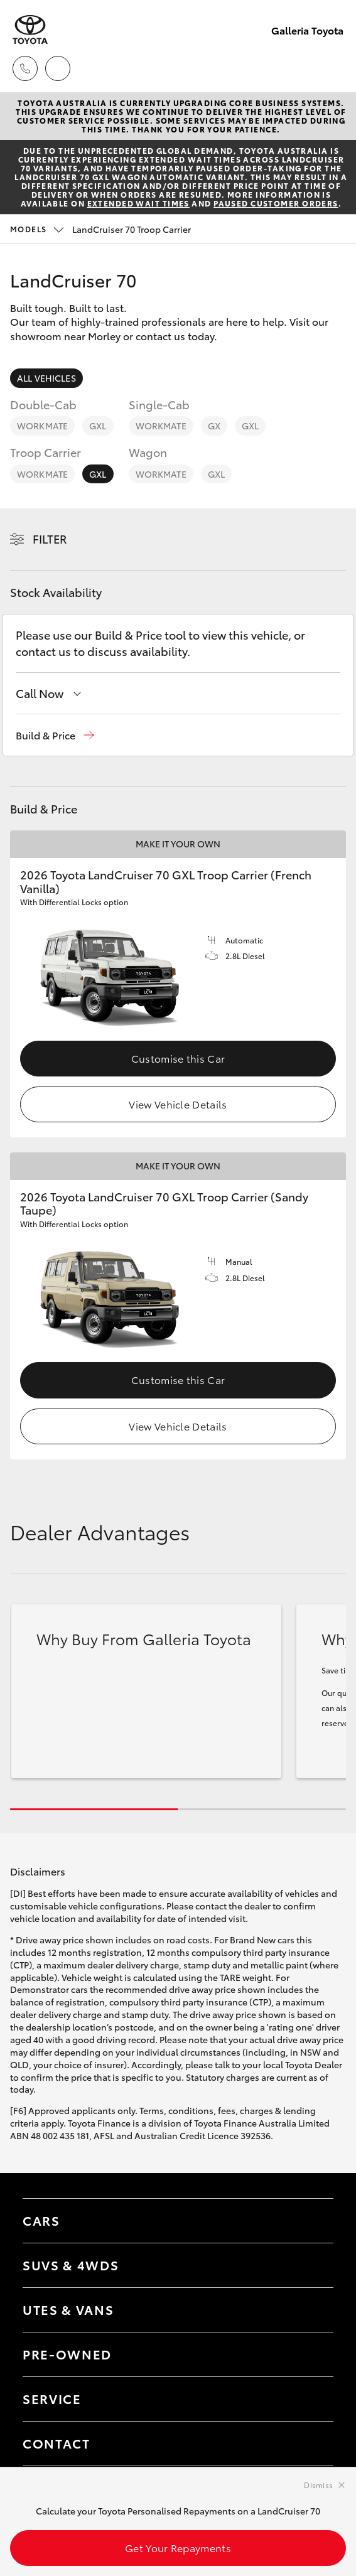 This screenshot has width=356, height=2576. What do you see at coordinates (42, 425) in the screenshot?
I see `WorkMate` at bounding box center [42, 425].